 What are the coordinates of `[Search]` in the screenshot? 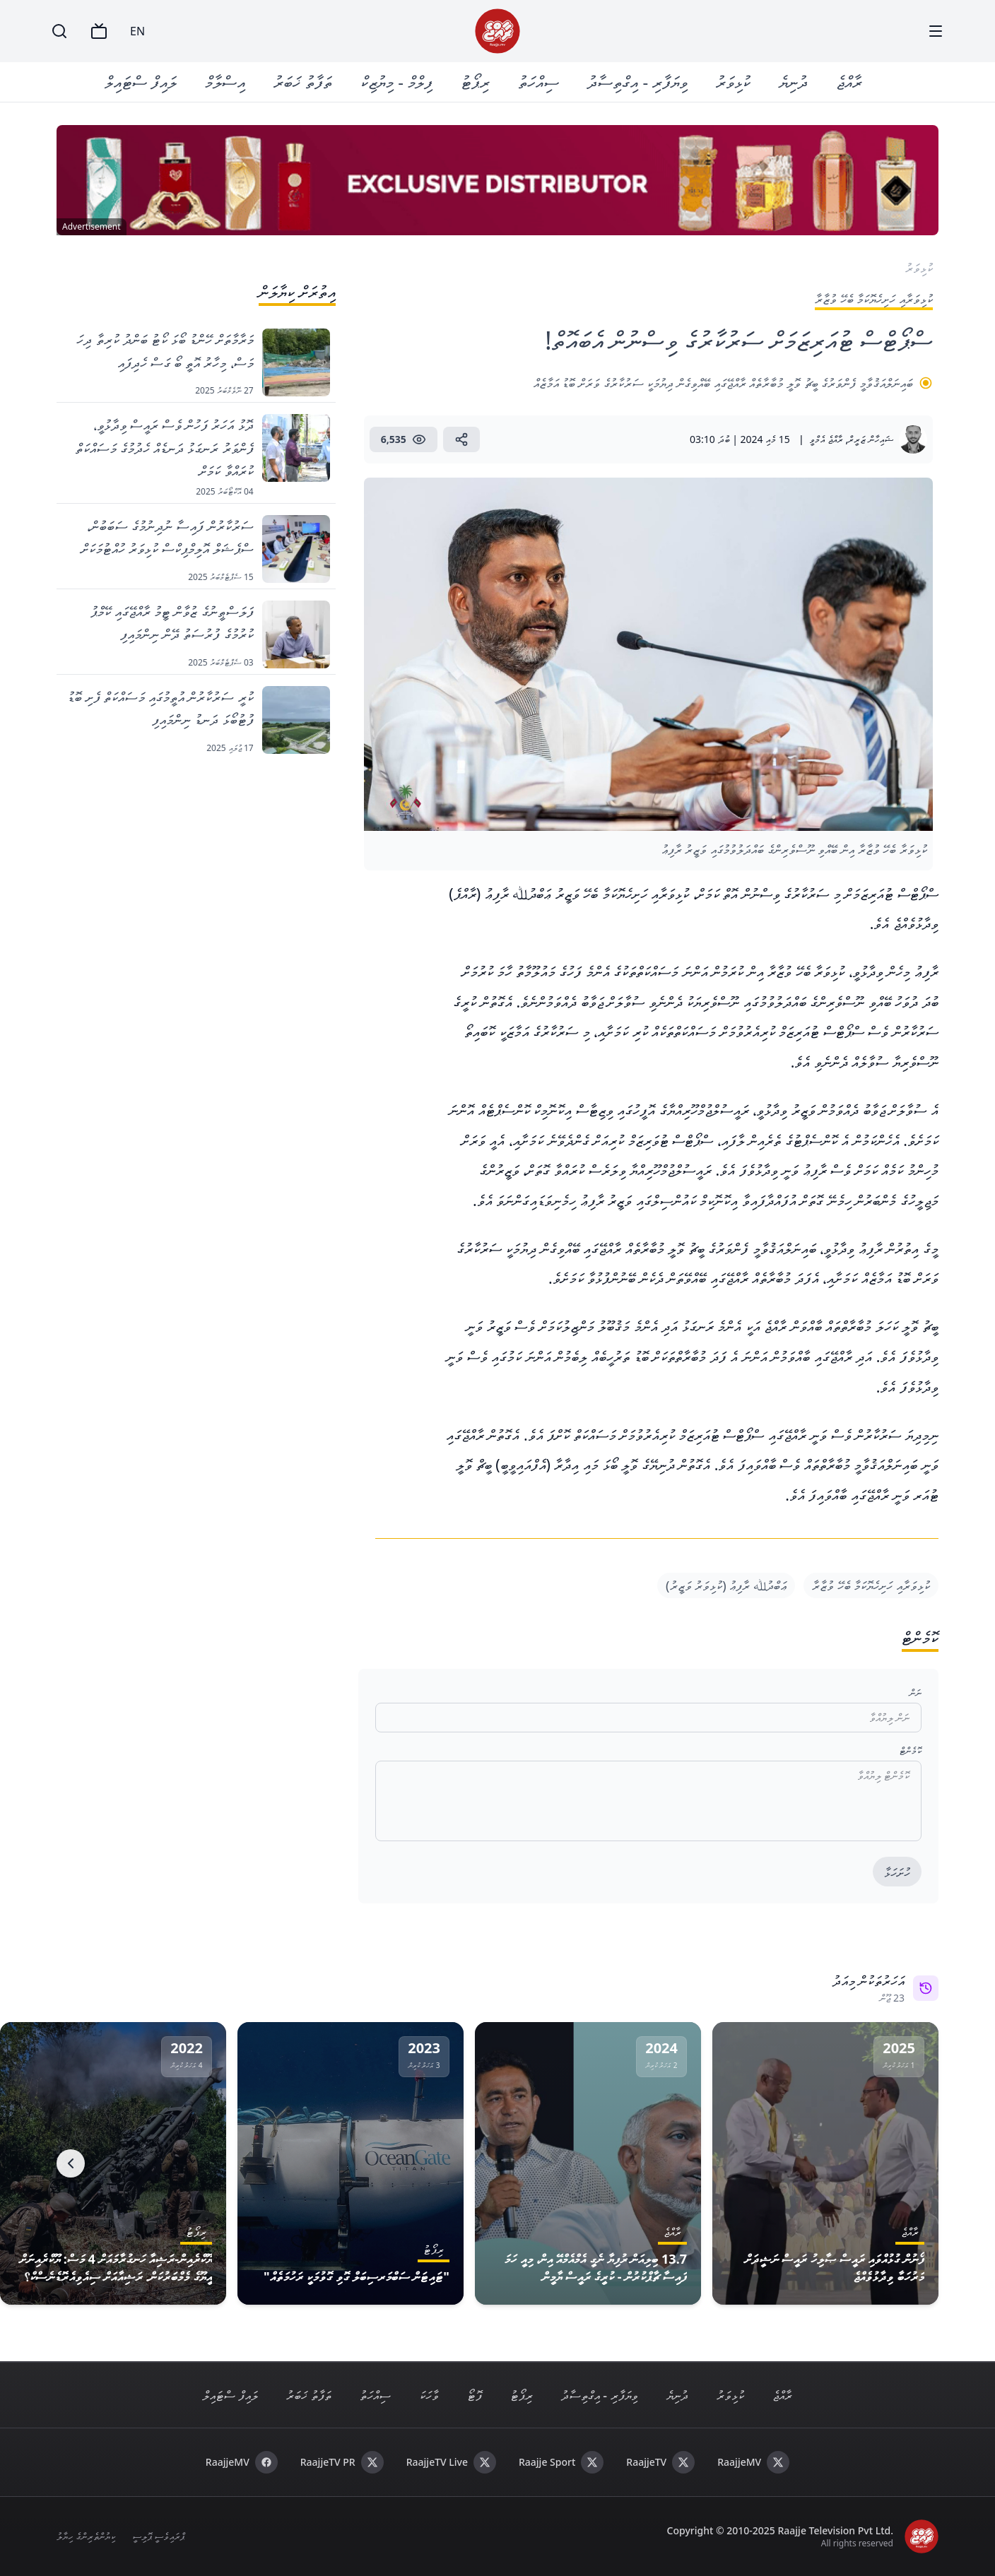 It's located at (59, 31).